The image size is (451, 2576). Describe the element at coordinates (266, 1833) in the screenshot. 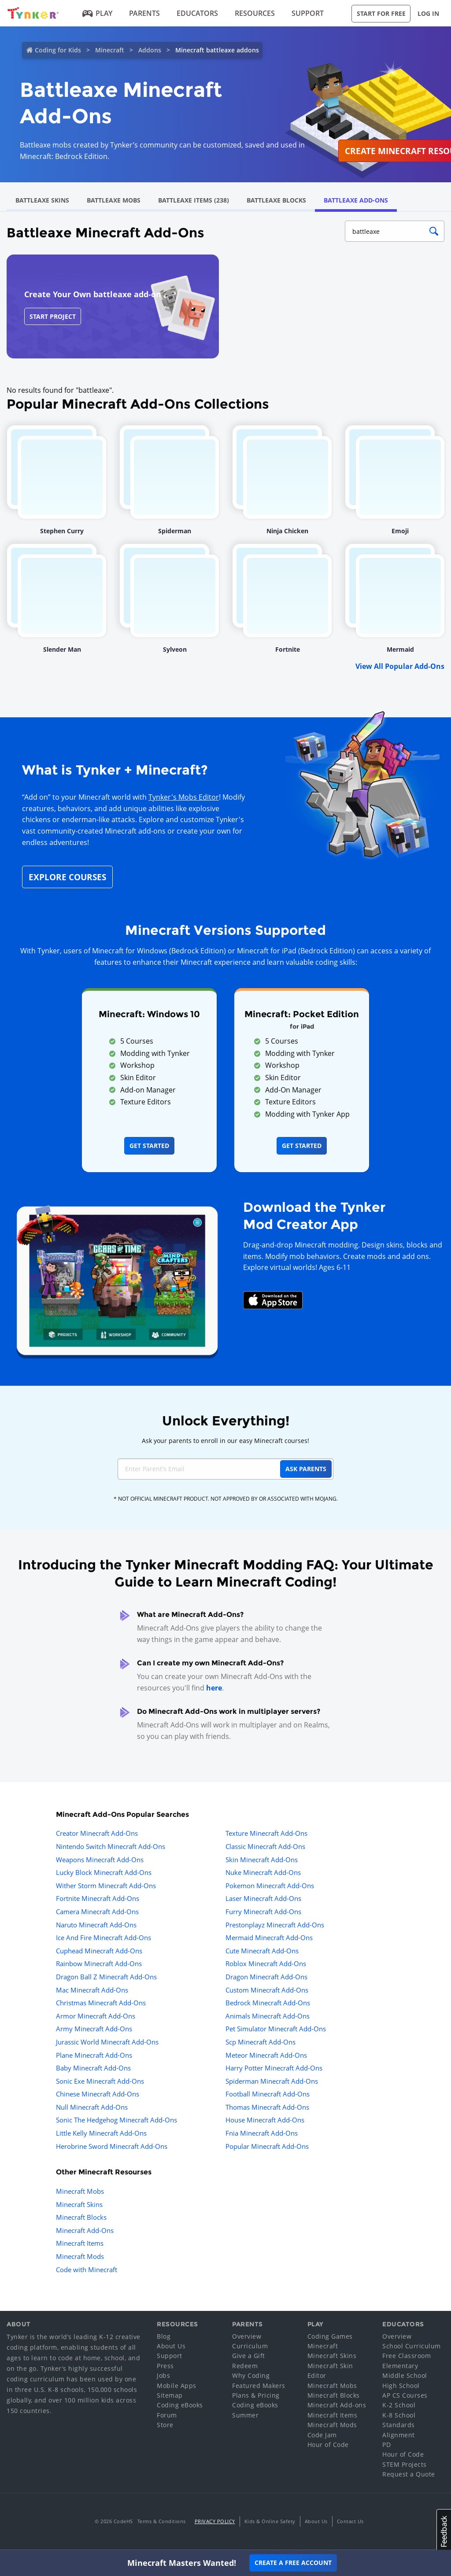

I see `Texture Minecraft Add-Ons` at that location.